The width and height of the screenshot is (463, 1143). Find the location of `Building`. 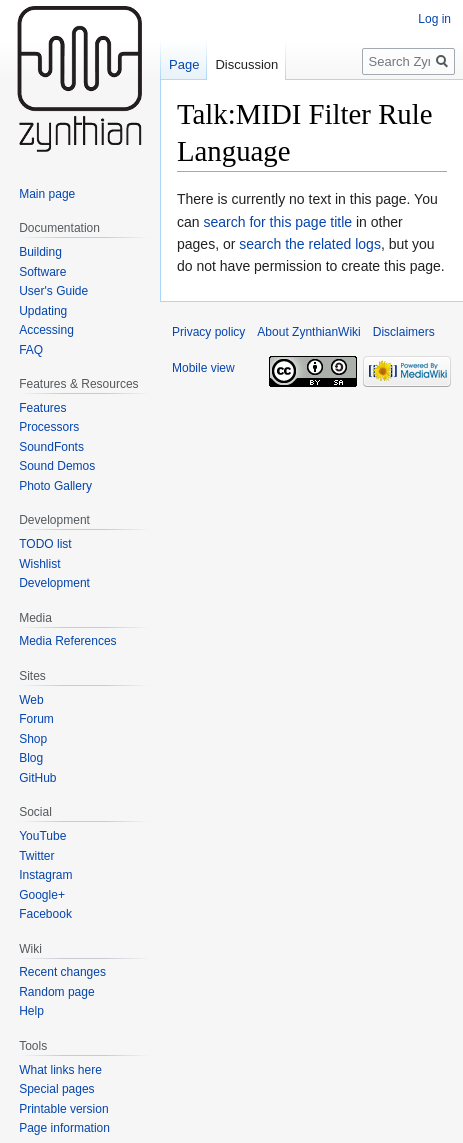

Building is located at coordinates (40, 252).